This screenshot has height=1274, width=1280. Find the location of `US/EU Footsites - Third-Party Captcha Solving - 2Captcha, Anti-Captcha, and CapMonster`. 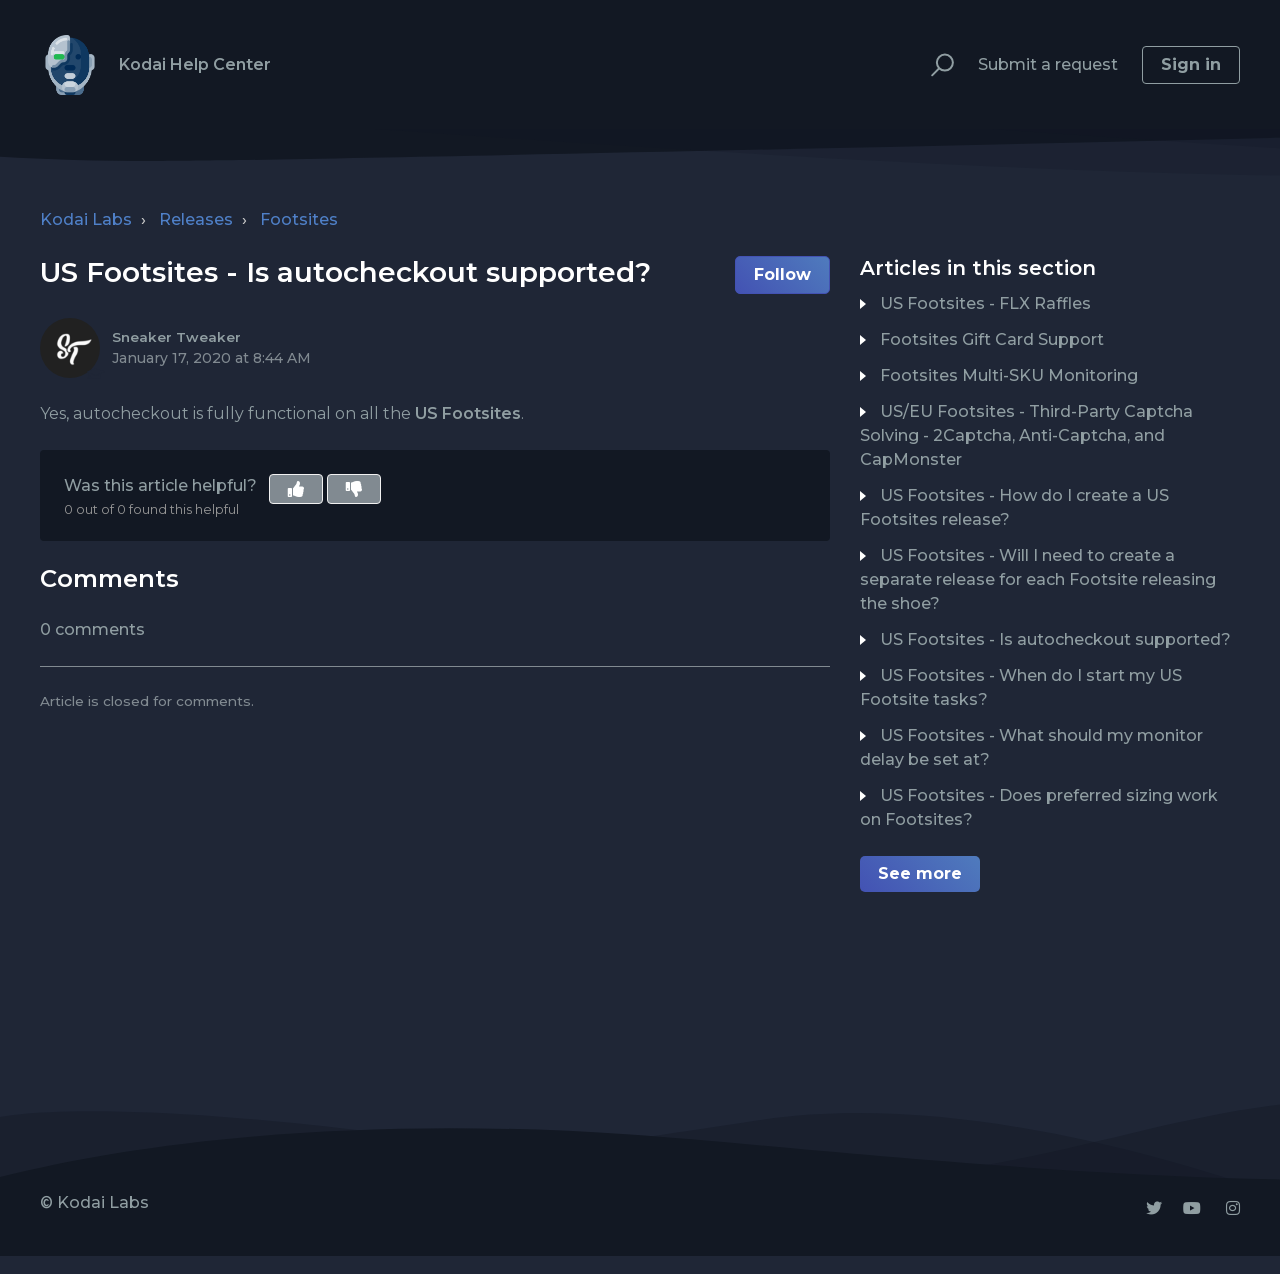

US/EU Footsites - Third-Party Captcha Solving - 2Captcha, Anti-Captcha, and CapMonster is located at coordinates (1026, 435).